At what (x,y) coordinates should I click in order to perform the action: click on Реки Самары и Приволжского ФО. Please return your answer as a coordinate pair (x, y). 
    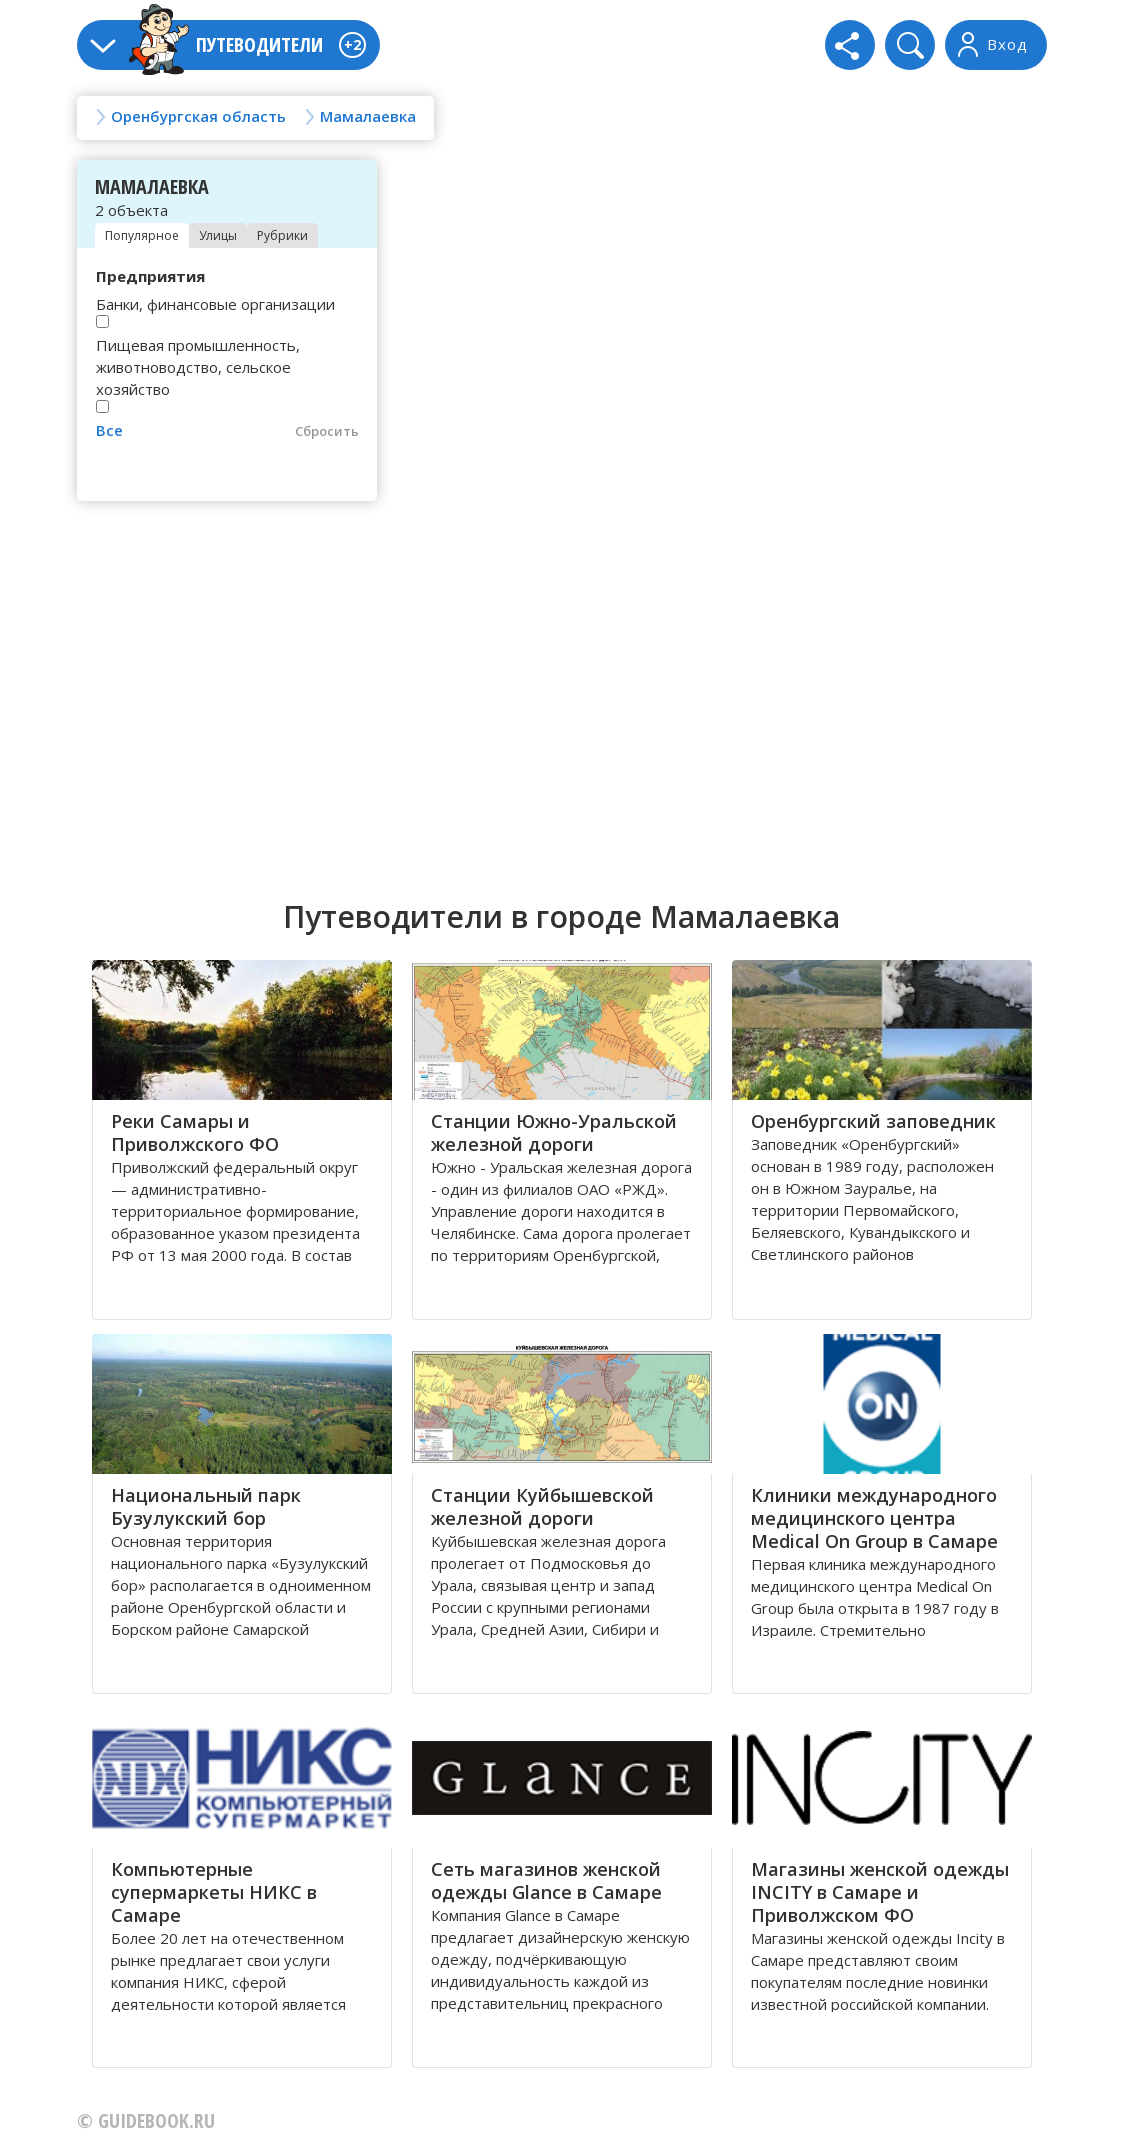
    Looking at the image, I should click on (195, 1132).